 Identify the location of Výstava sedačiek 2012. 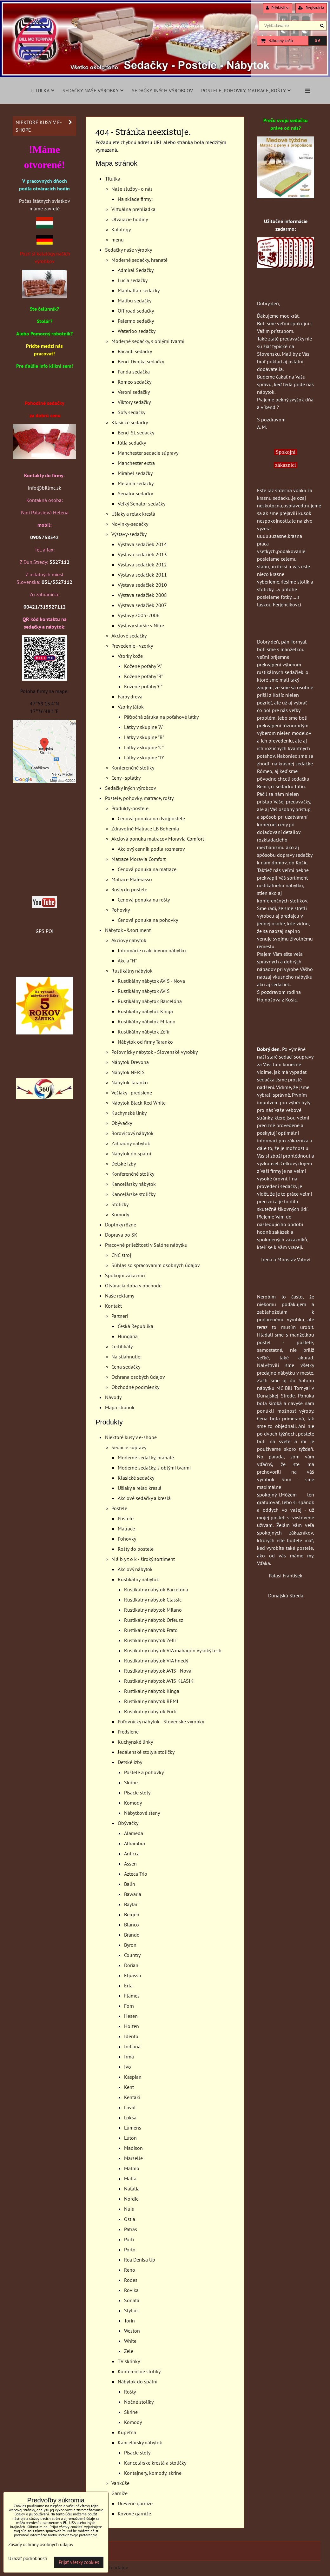
(142, 564).